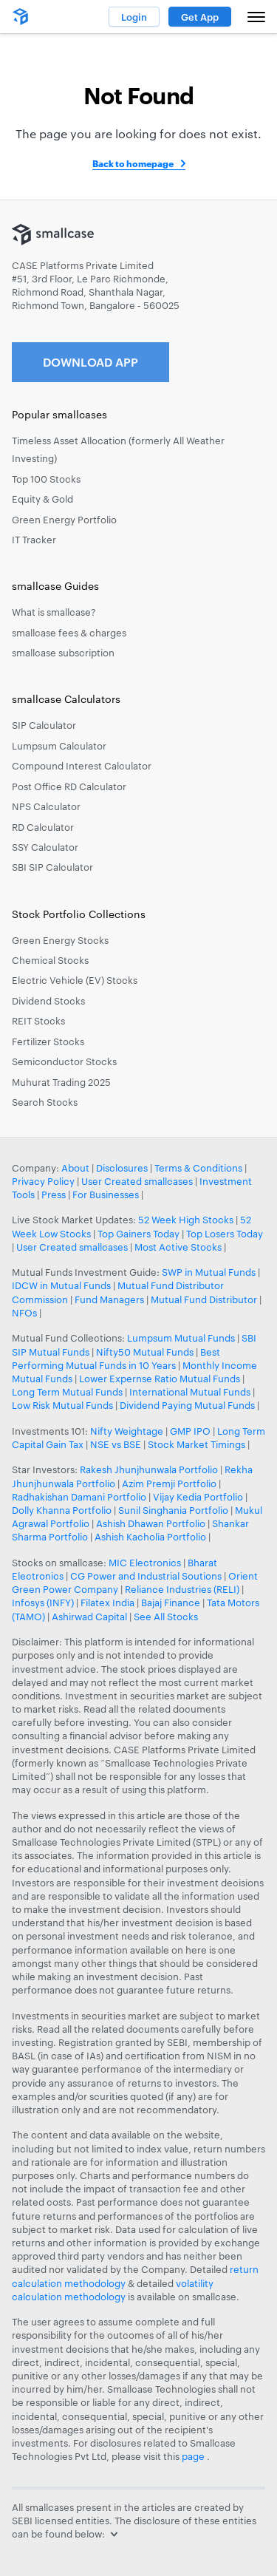 The height and width of the screenshot is (2576, 277). Describe the element at coordinates (46, 479) in the screenshot. I see `Top 100 Stocks` at that location.